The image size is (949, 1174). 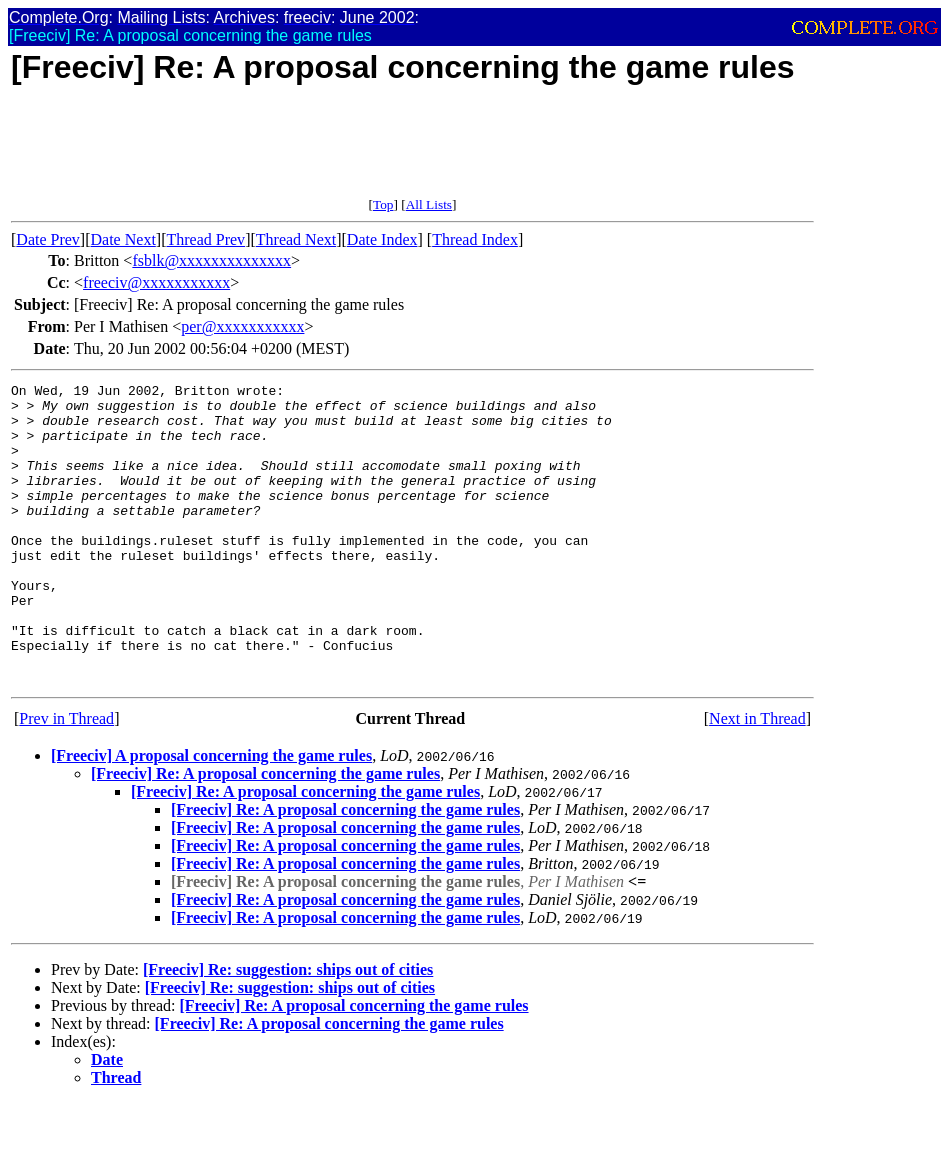 What do you see at coordinates (48, 239) in the screenshot?
I see `Date Prev` at bounding box center [48, 239].